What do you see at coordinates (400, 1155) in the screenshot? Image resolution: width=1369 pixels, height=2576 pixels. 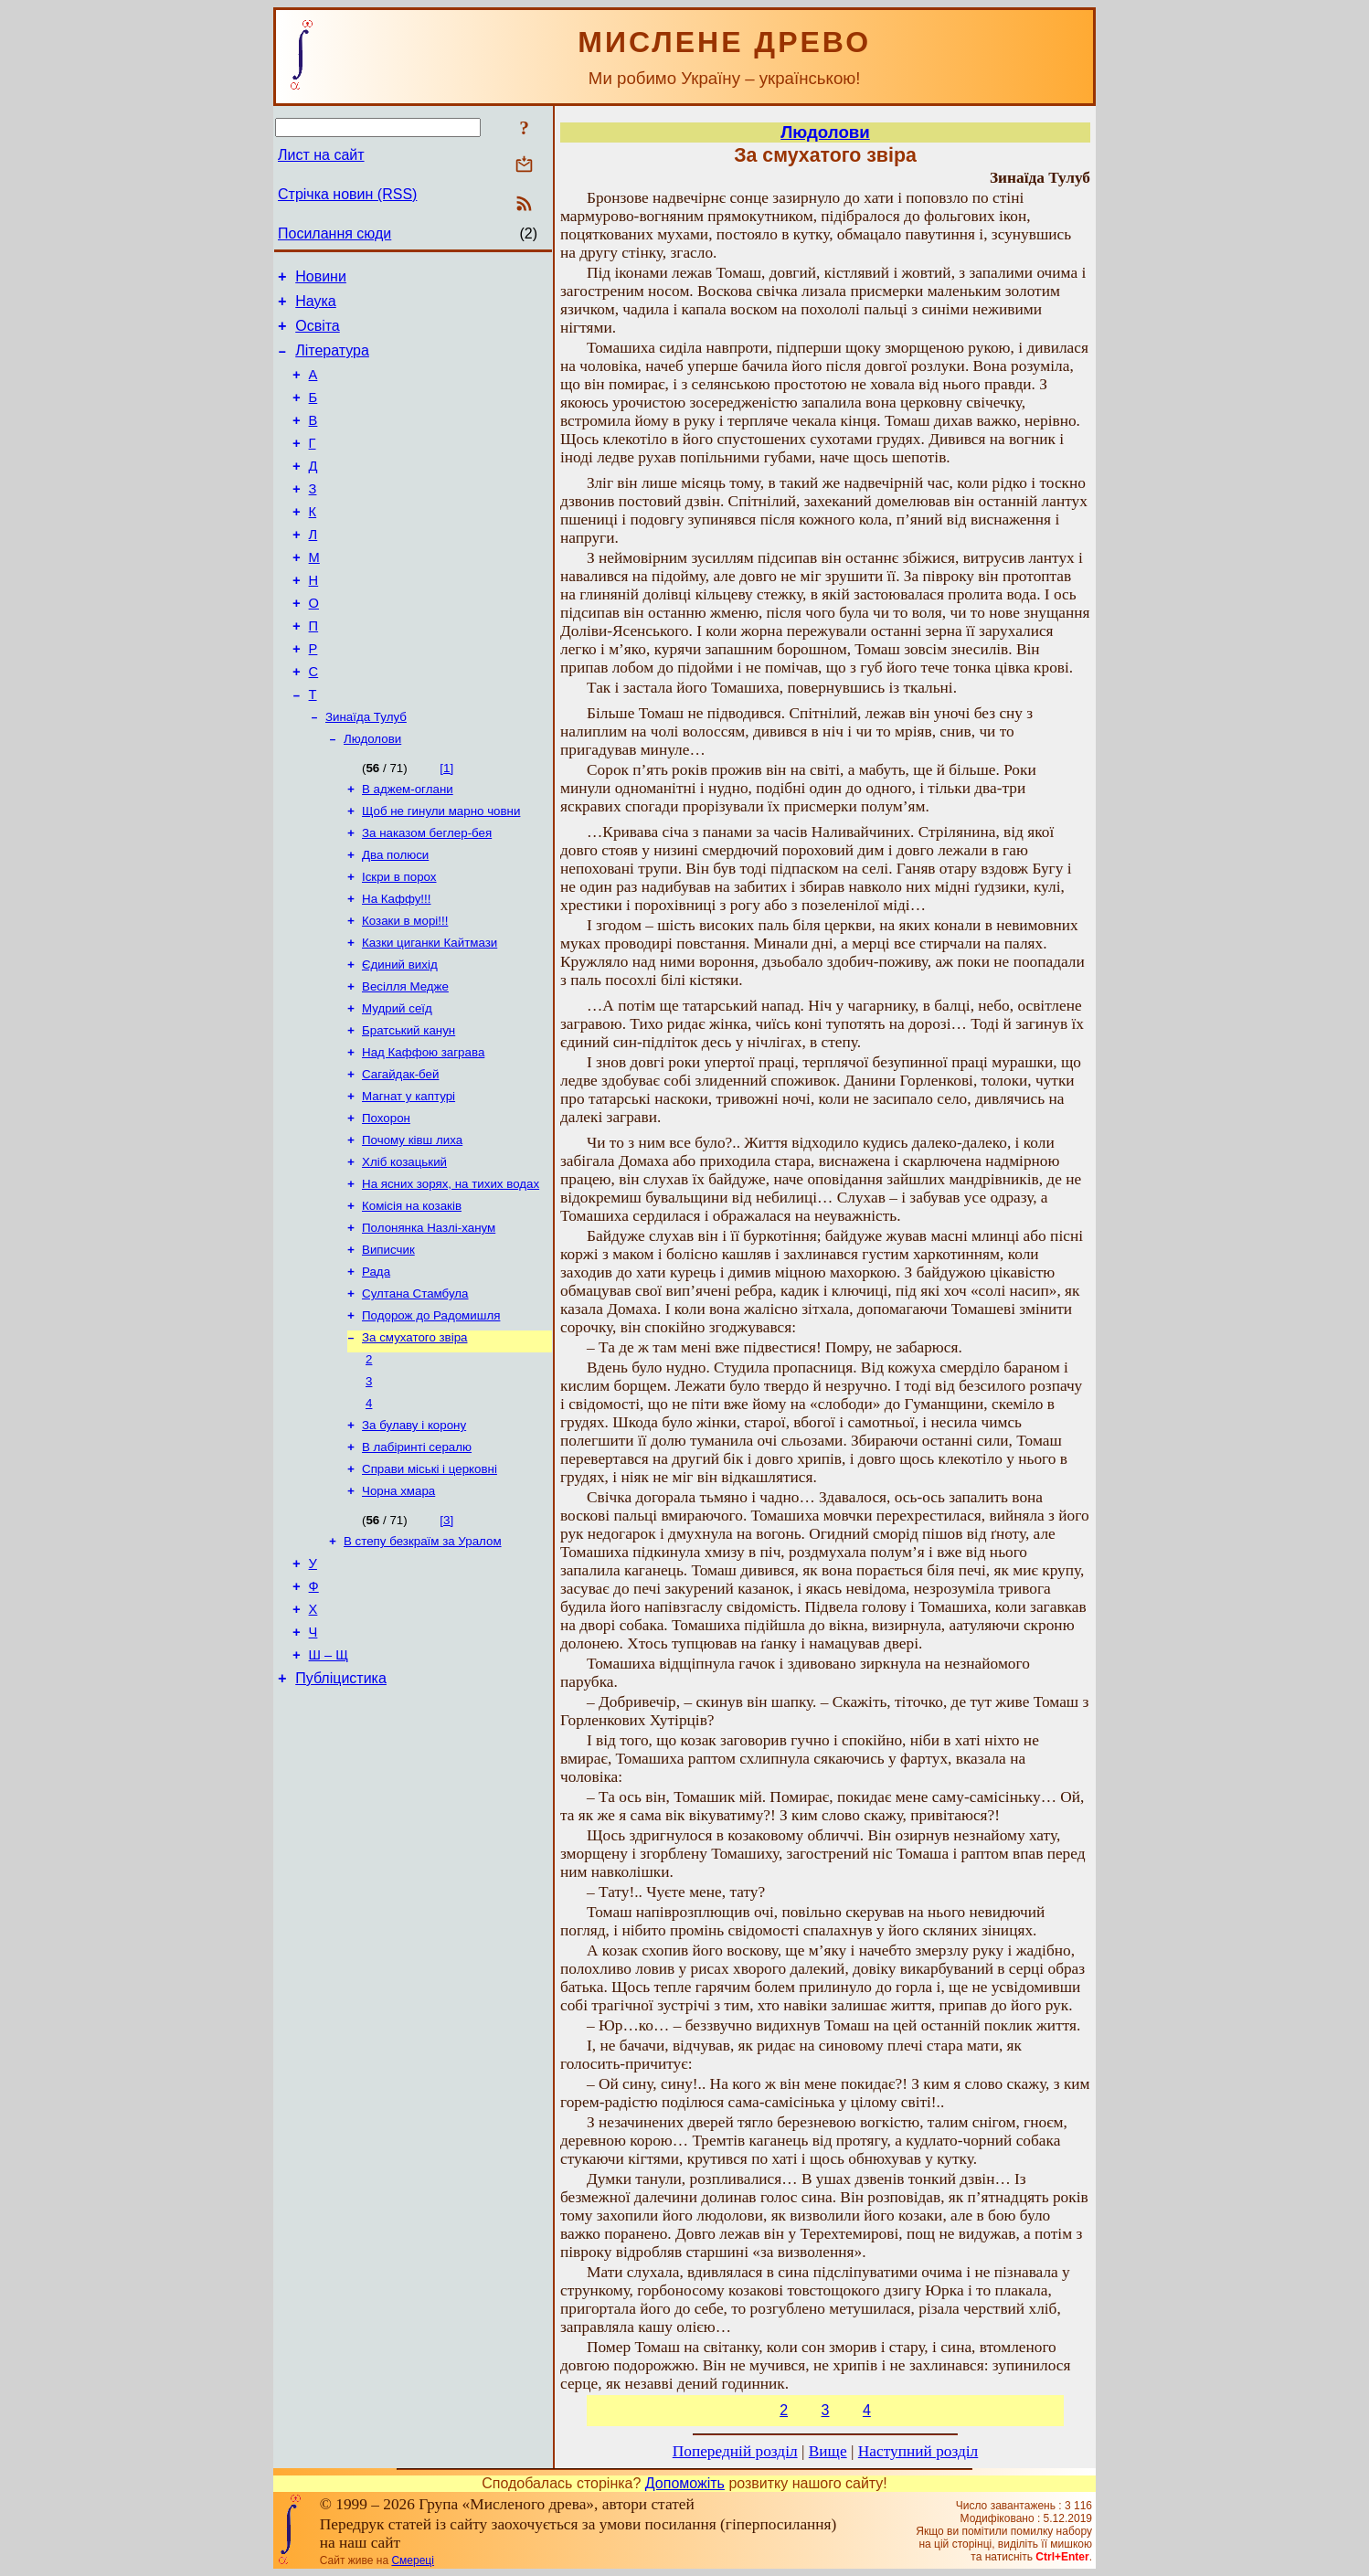 I see `Сагайдак-бей` at bounding box center [400, 1155].